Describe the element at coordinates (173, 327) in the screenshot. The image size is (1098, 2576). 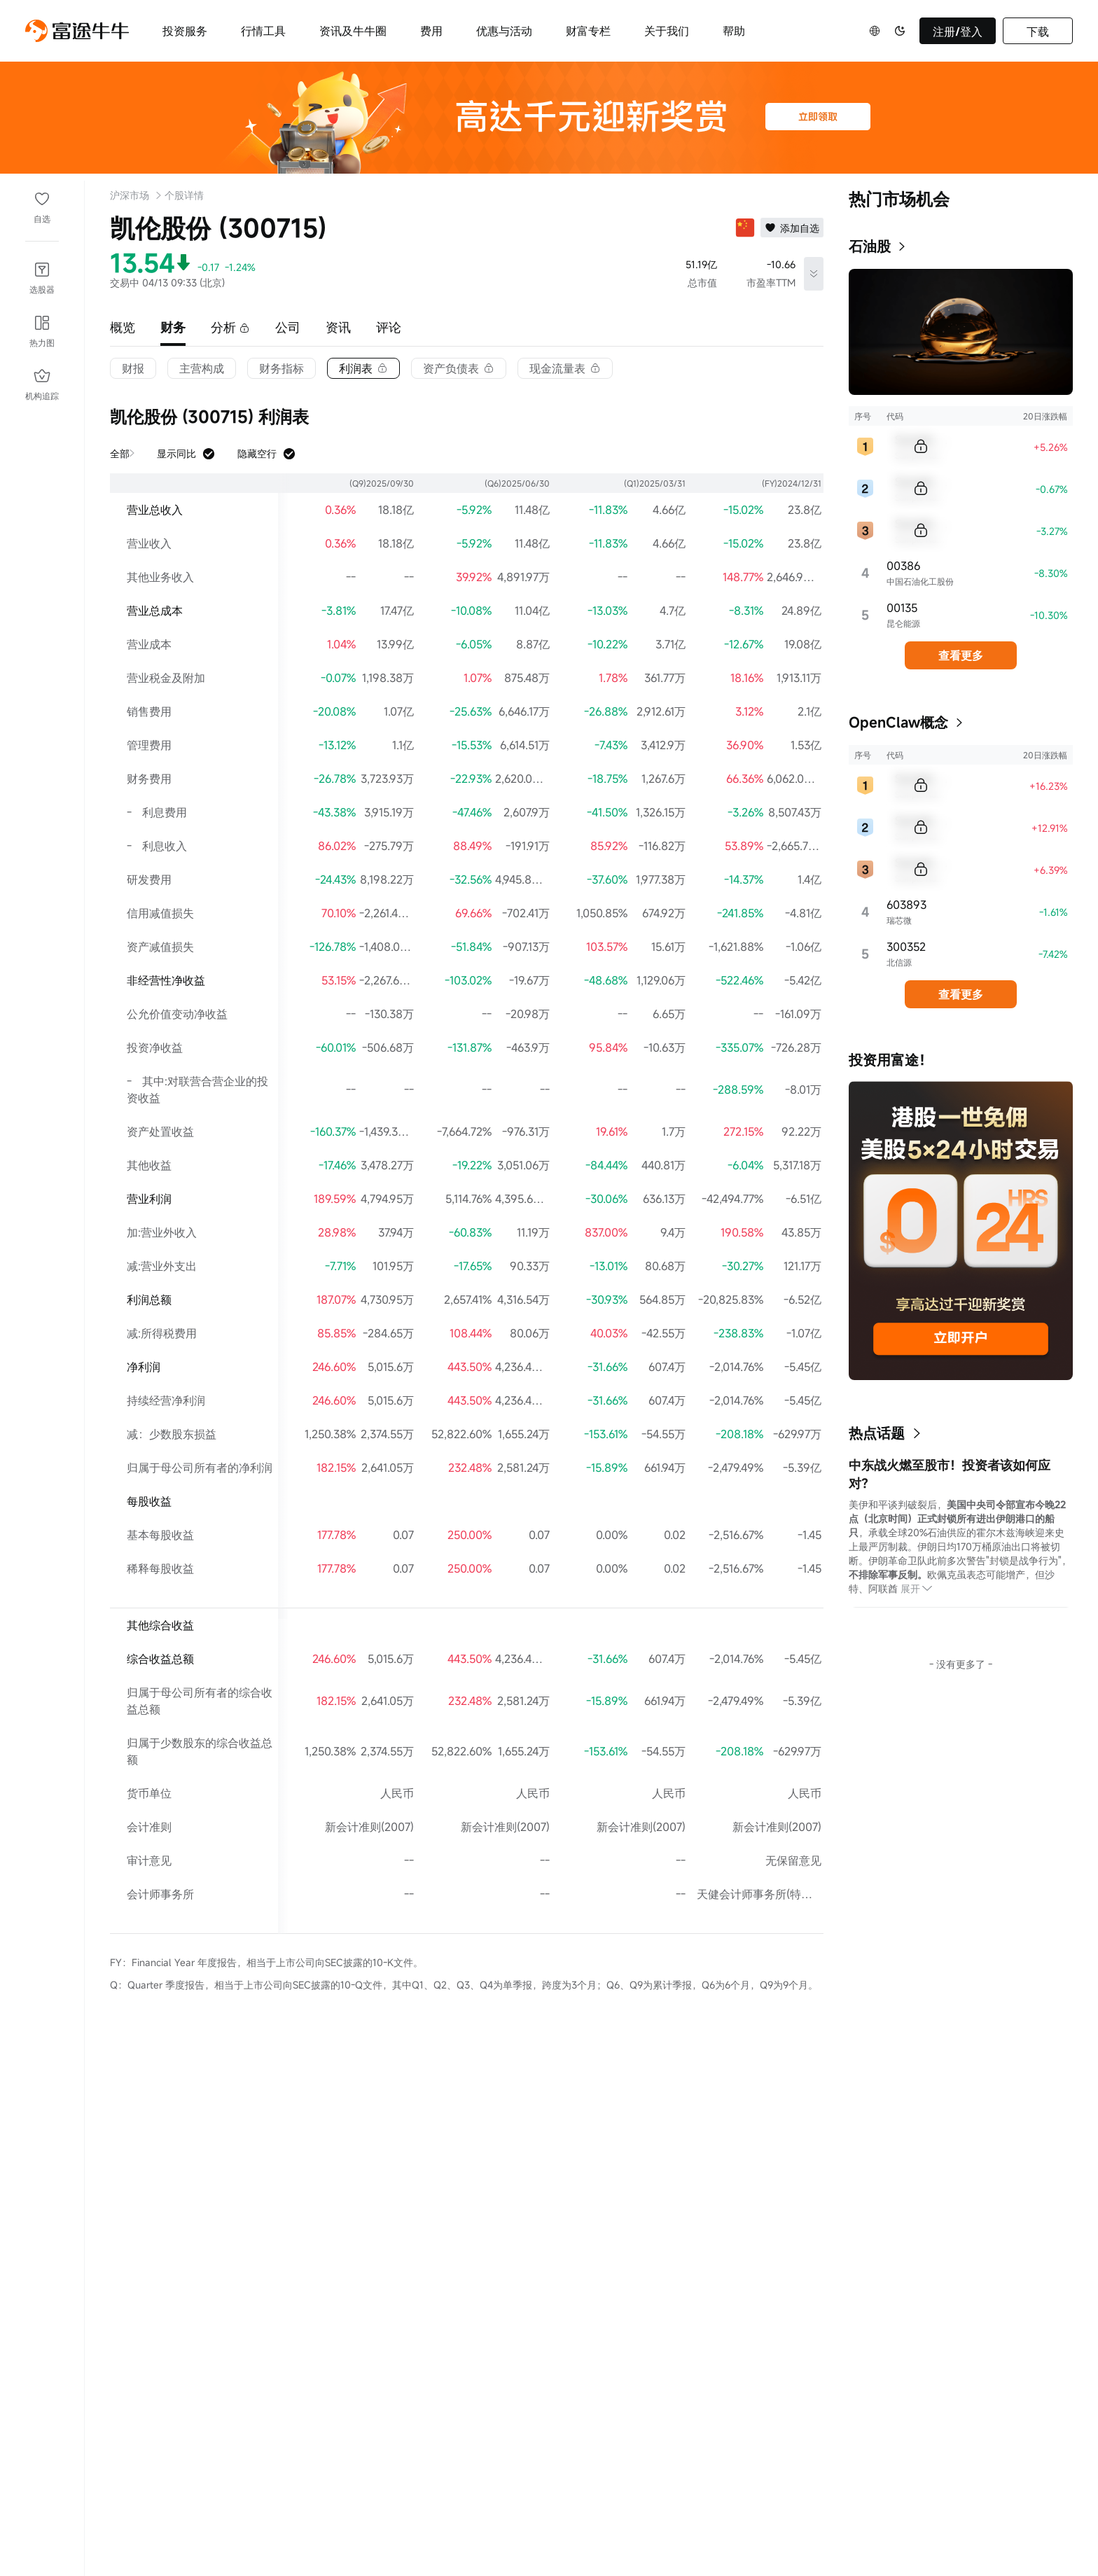
I see `财务` at that location.